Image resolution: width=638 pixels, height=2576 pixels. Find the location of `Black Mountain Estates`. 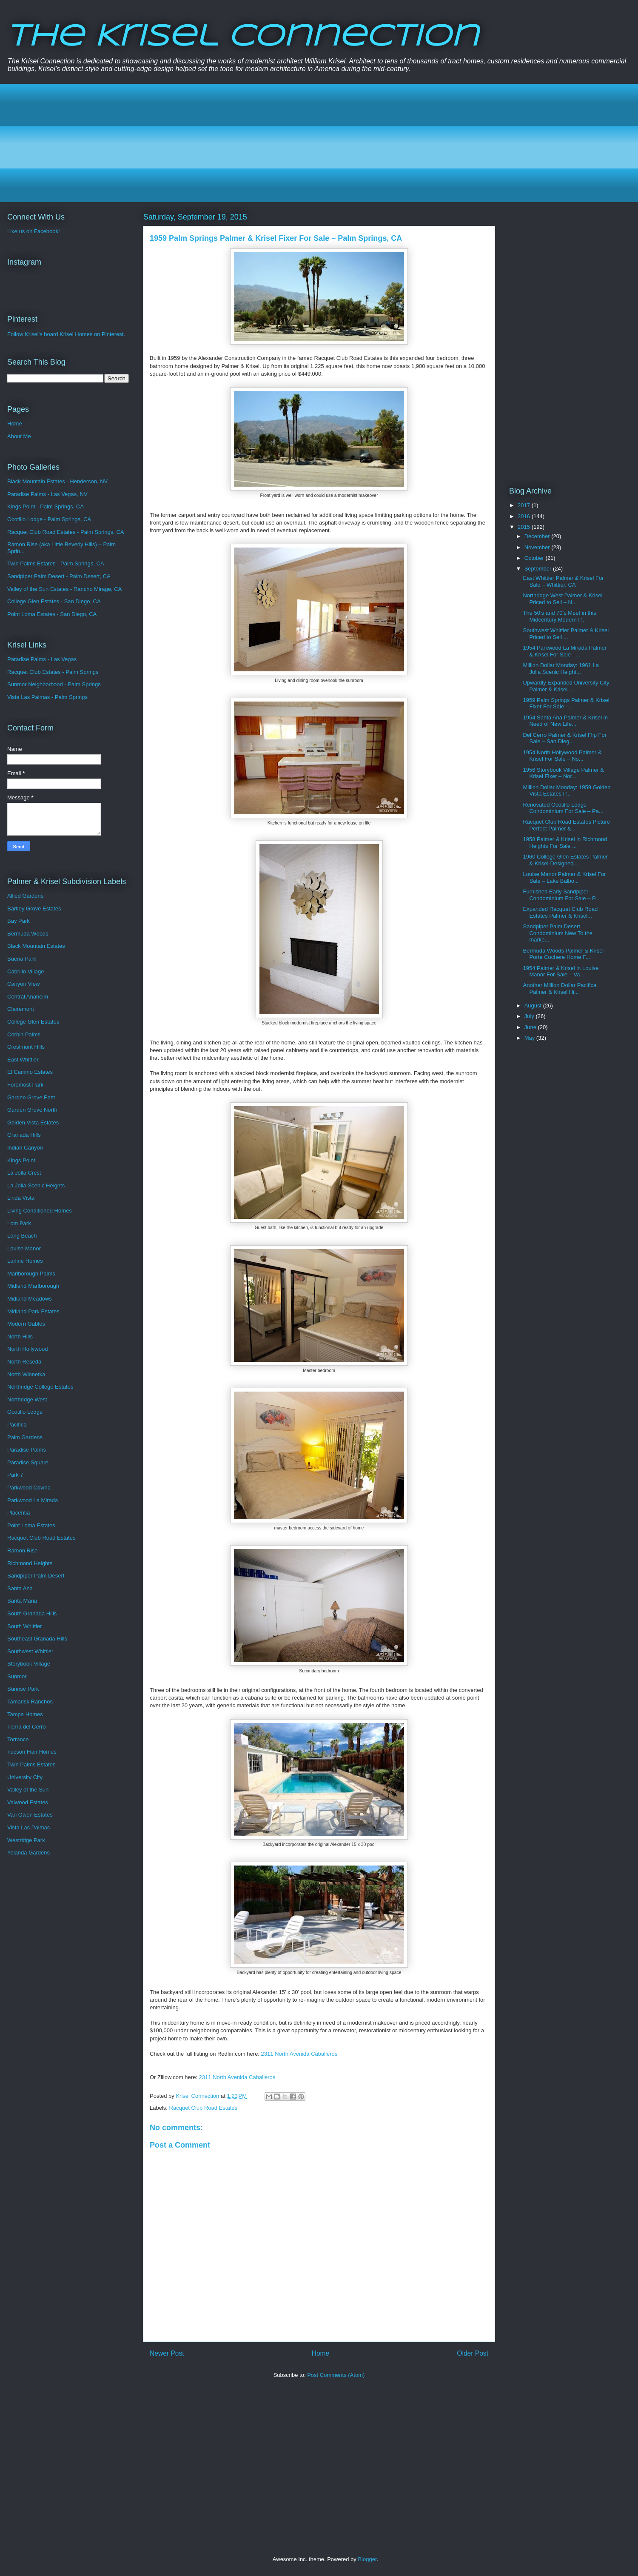

Black Mountain Estates is located at coordinates (36, 946).